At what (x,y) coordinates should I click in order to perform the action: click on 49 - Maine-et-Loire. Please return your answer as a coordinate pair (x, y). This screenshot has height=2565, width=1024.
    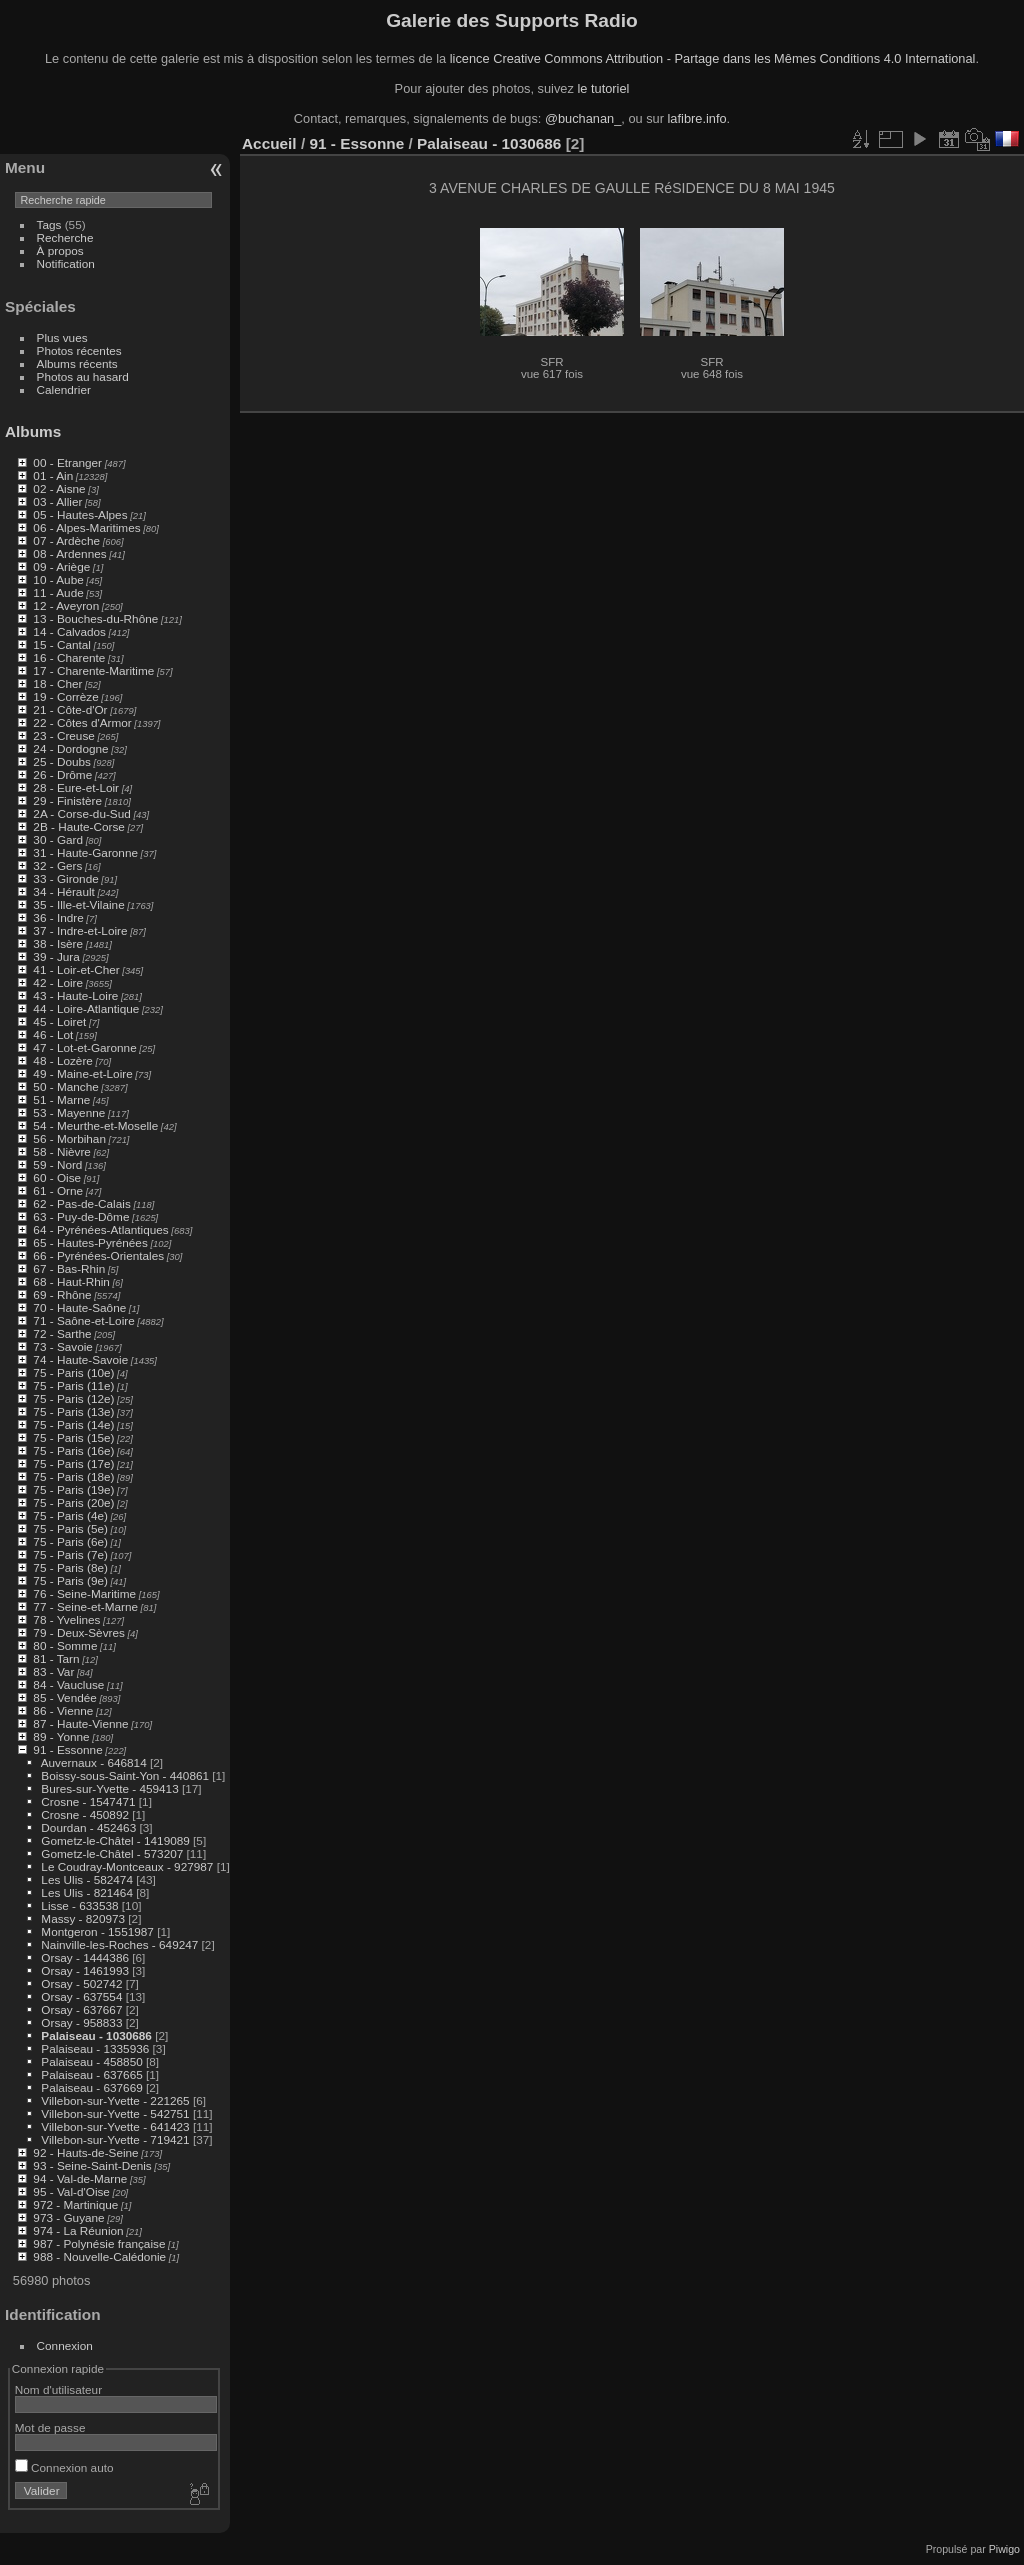
    Looking at the image, I should click on (82, 1073).